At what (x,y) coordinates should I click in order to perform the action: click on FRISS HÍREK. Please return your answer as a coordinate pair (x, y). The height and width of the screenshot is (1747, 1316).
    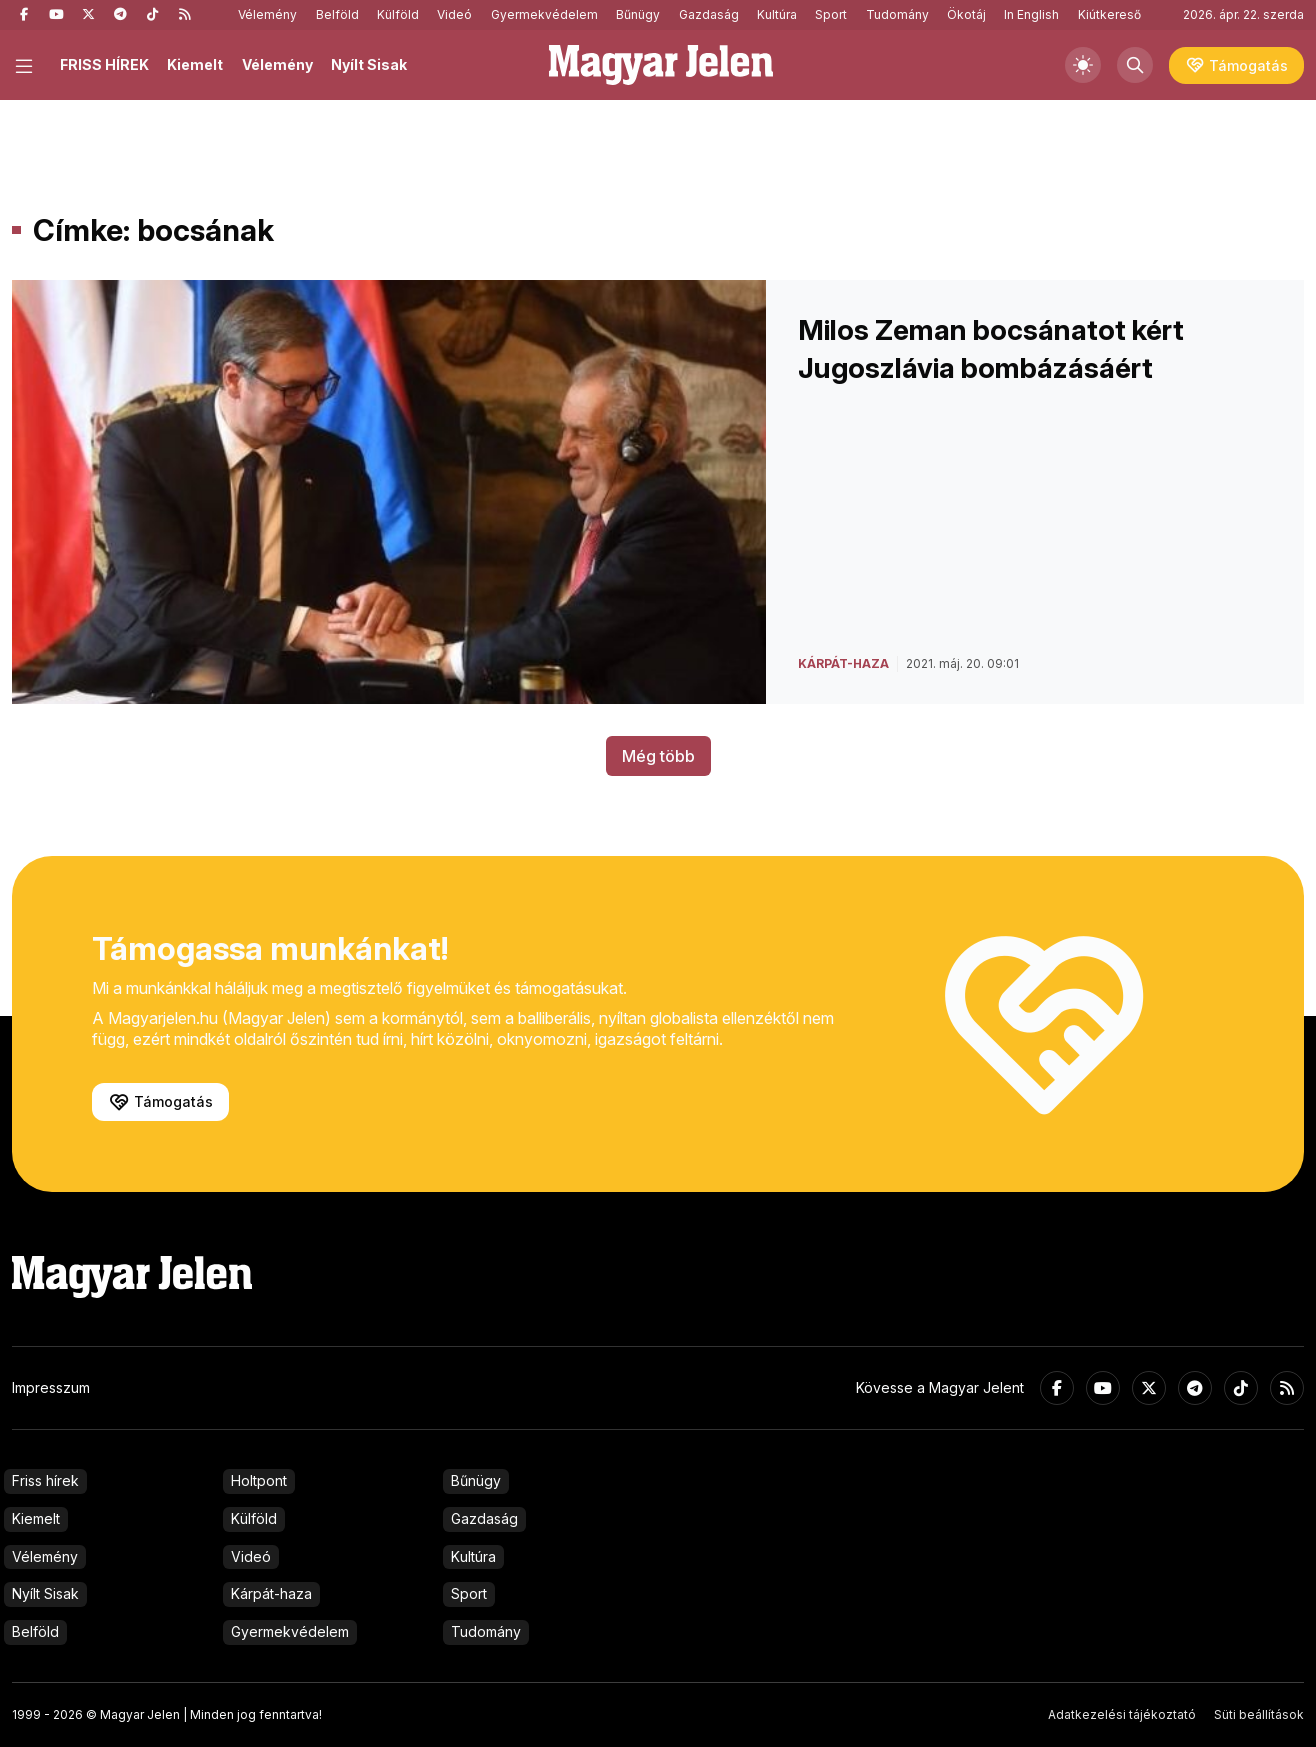
    Looking at the image, I should click on (104, 64).